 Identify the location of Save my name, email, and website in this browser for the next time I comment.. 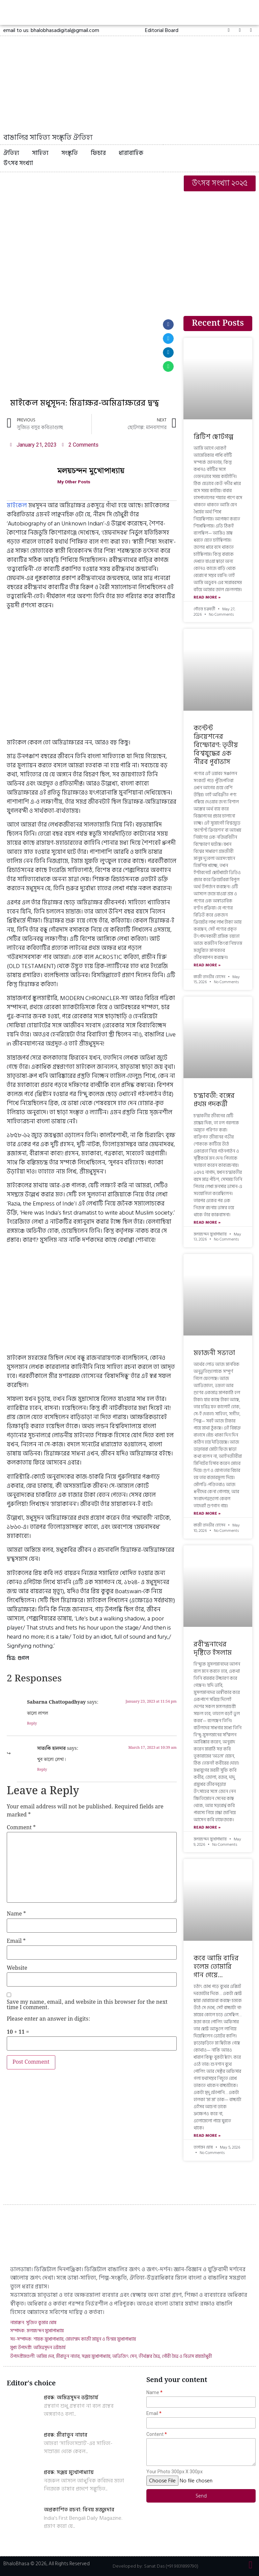
(87, 2005).